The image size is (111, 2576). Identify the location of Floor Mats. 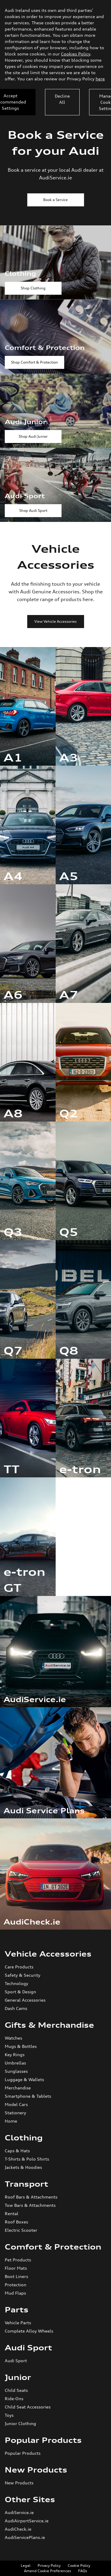
(16, 2268).